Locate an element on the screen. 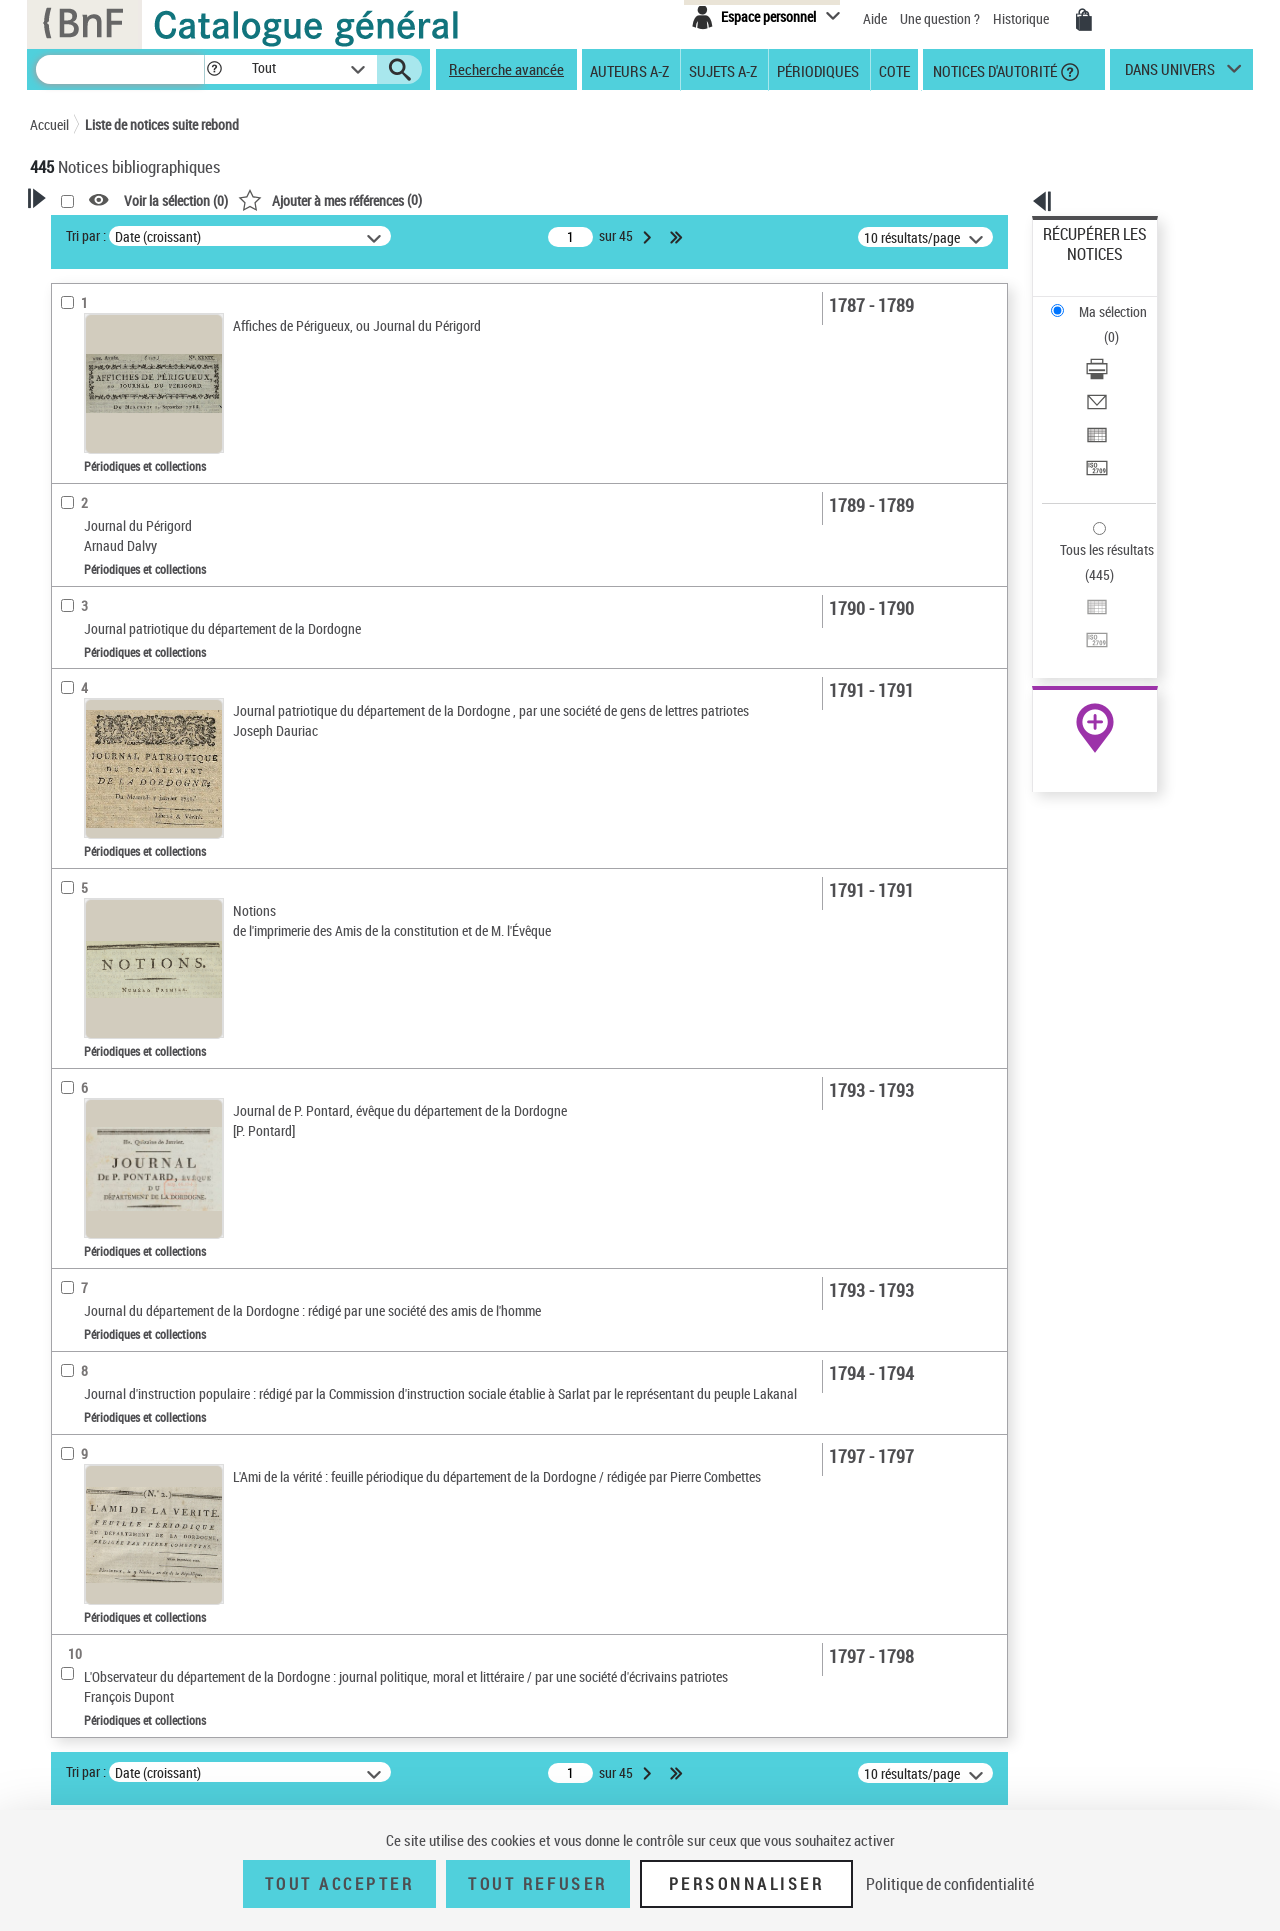 This screenshot has height=1931, width=1280. Exporter dans un tableau is located at coordinates (1116, 348).